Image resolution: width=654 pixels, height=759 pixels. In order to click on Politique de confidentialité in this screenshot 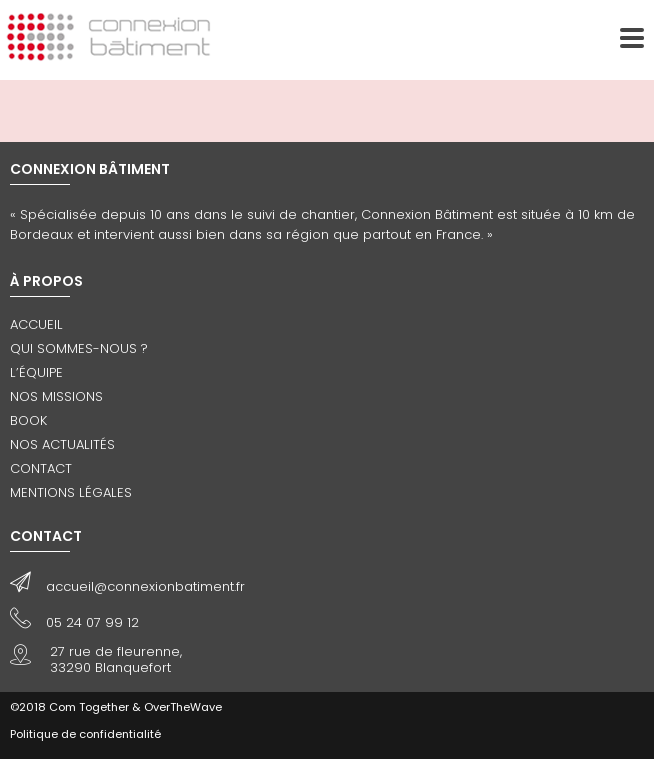, I will do `click(85, 734)`.